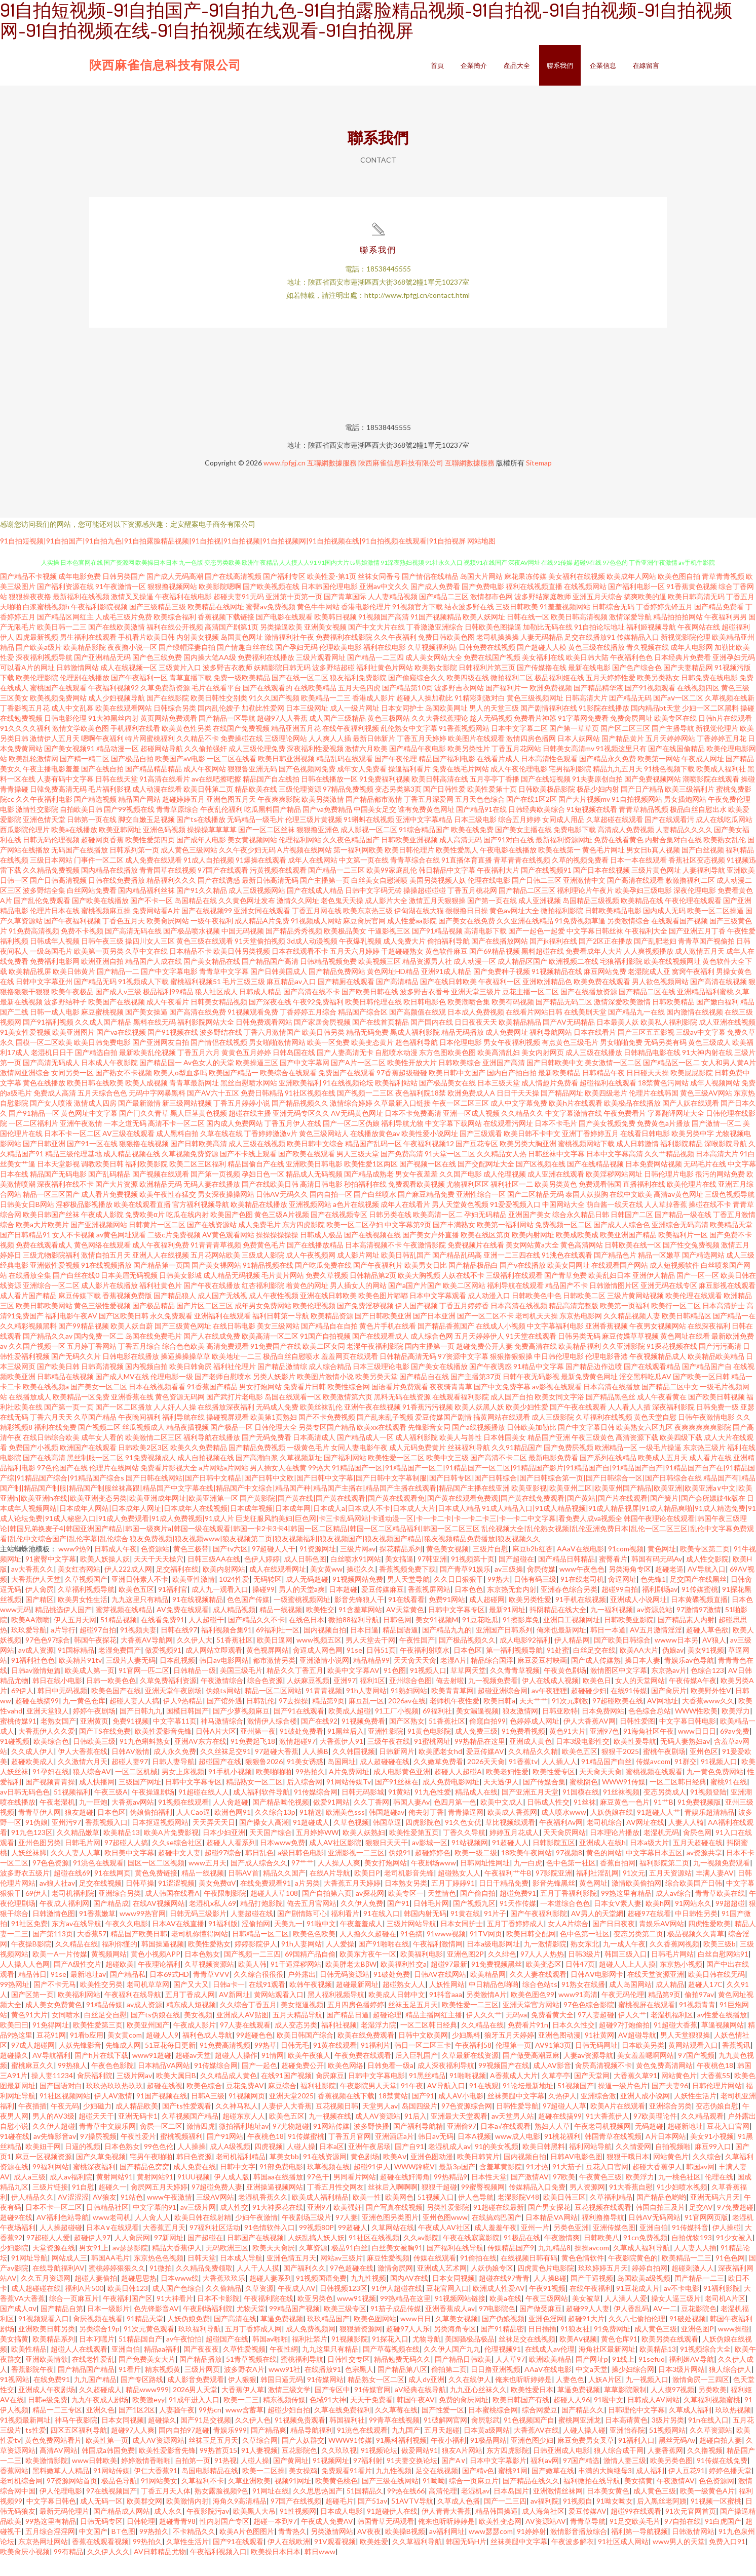 Image resolution: width=756 pixels, height=2576 pixels. What do you see at coordinates (696, 1932) in the screenshot?
I see `中日韩性另类` at bounding box center [696, 1932].